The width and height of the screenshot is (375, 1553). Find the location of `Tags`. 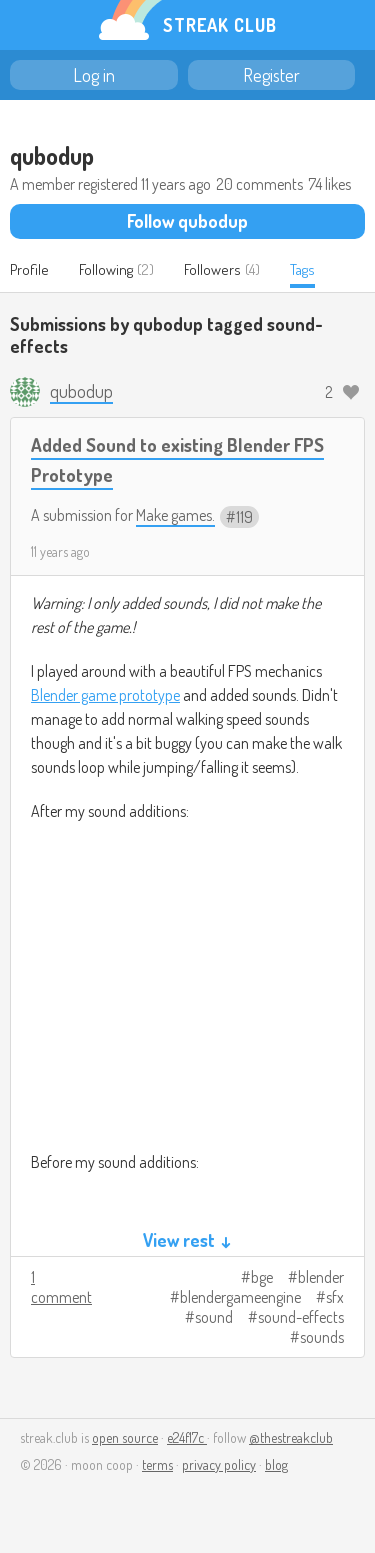

Tags is located at coordinates (302, 269).